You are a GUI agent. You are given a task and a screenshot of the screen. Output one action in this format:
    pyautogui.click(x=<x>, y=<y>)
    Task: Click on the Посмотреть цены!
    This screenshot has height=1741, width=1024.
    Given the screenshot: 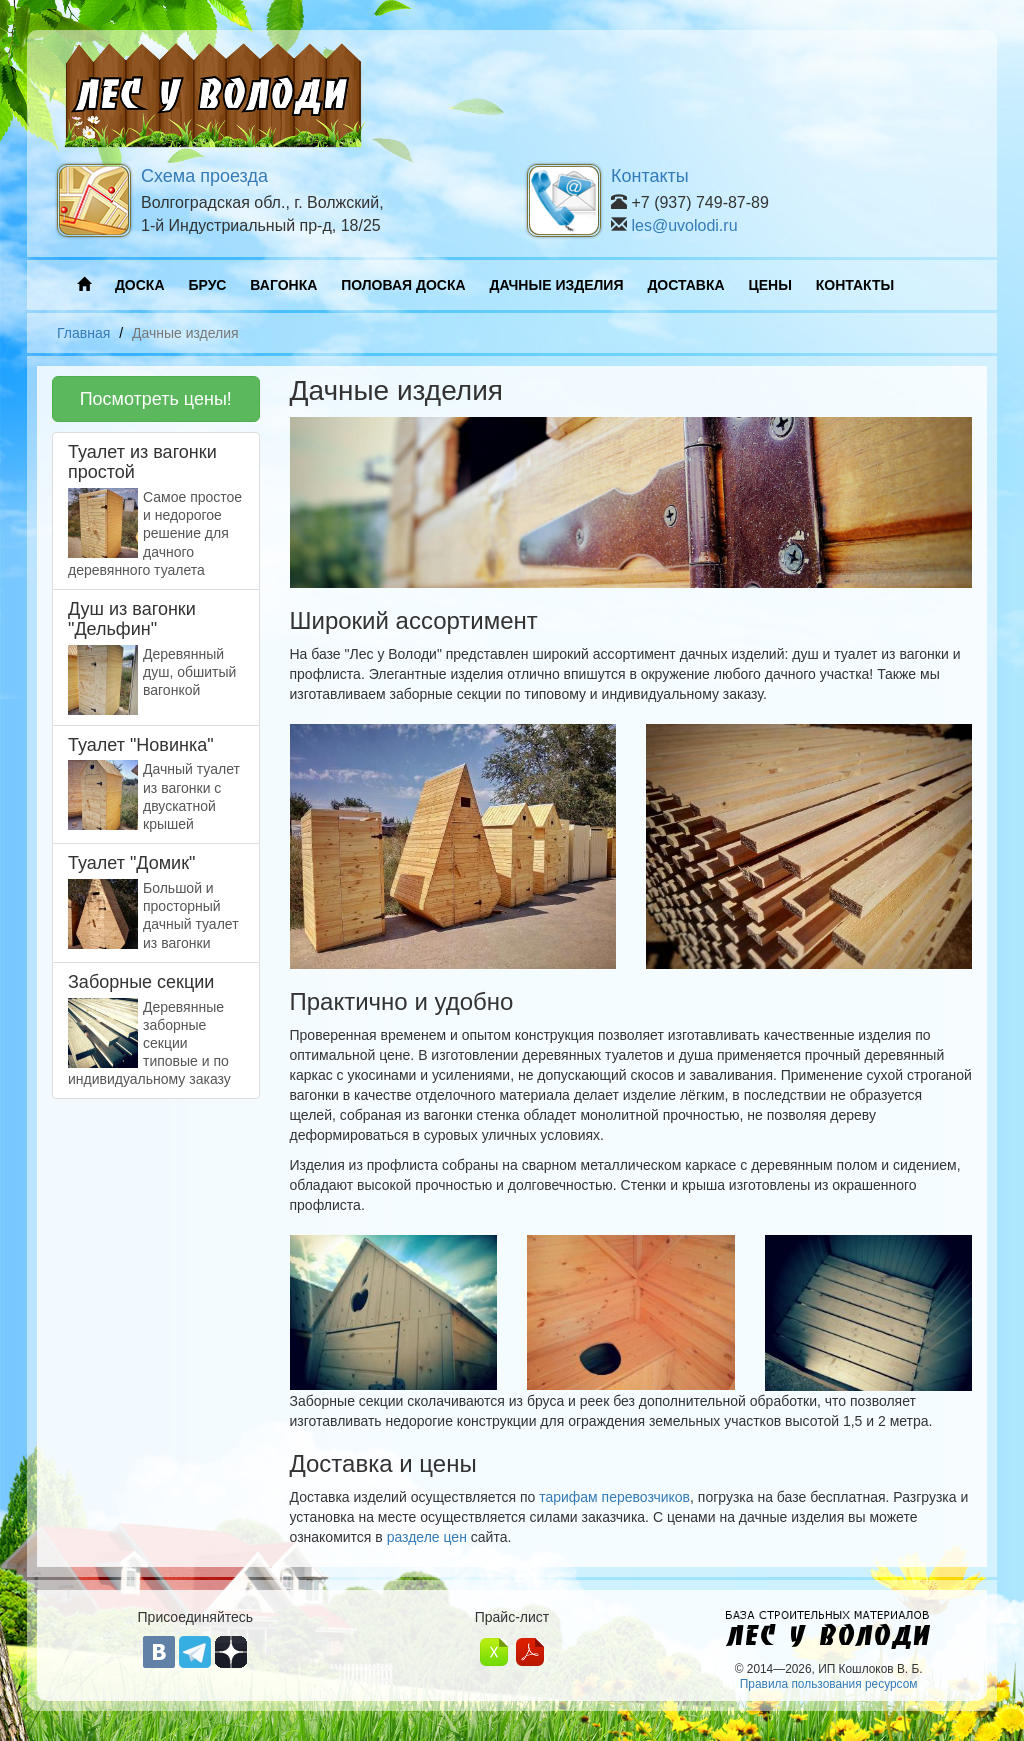 What is the action you would take?
    pyautogui.click(x=156, y=399)
    